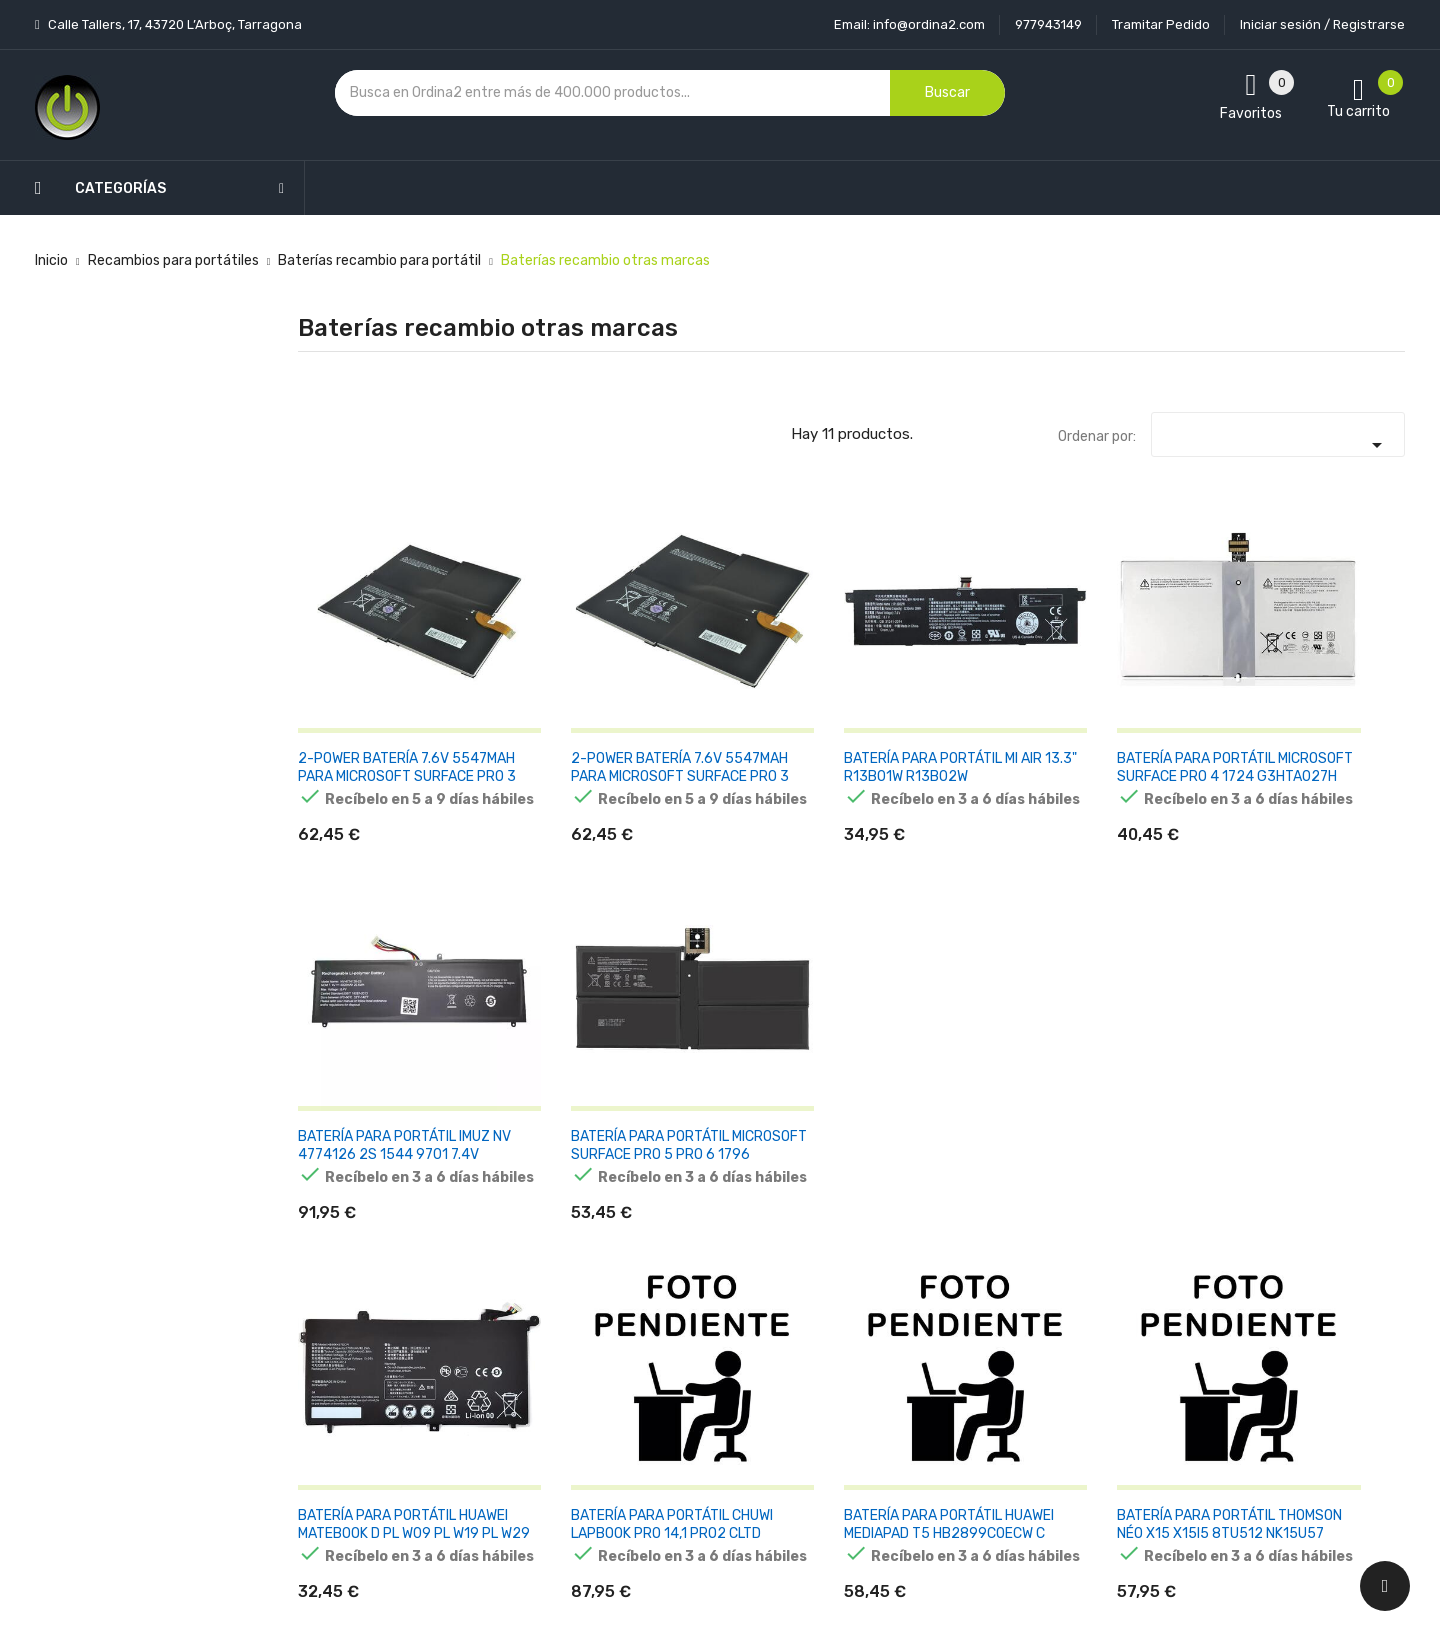 The width and height of the screenshot is (1440, 1641). Describe the element at coordinates (684, 1359) in the screenshot. I see `Devoluciones` at that location.